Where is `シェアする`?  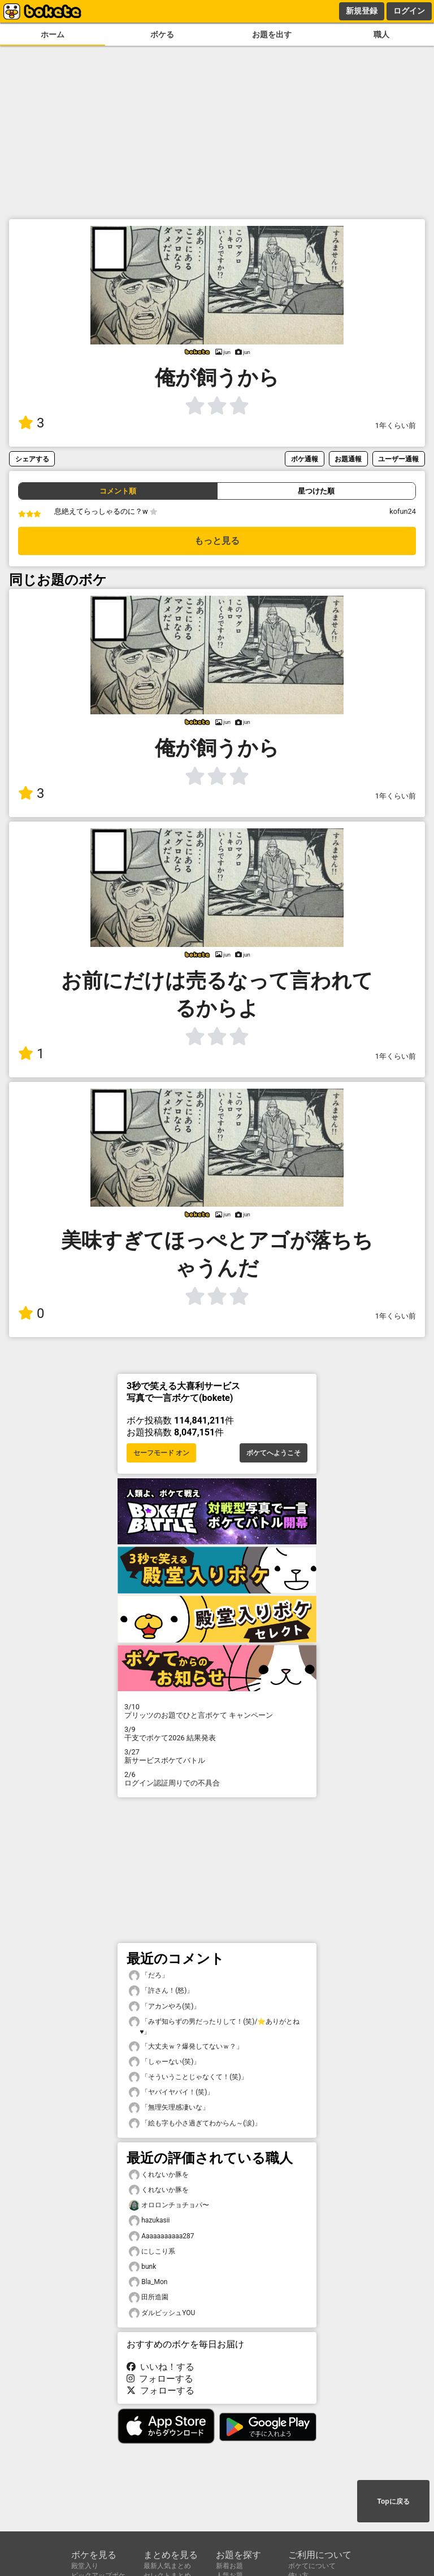
シェアする is located at coordinates (32, 458).